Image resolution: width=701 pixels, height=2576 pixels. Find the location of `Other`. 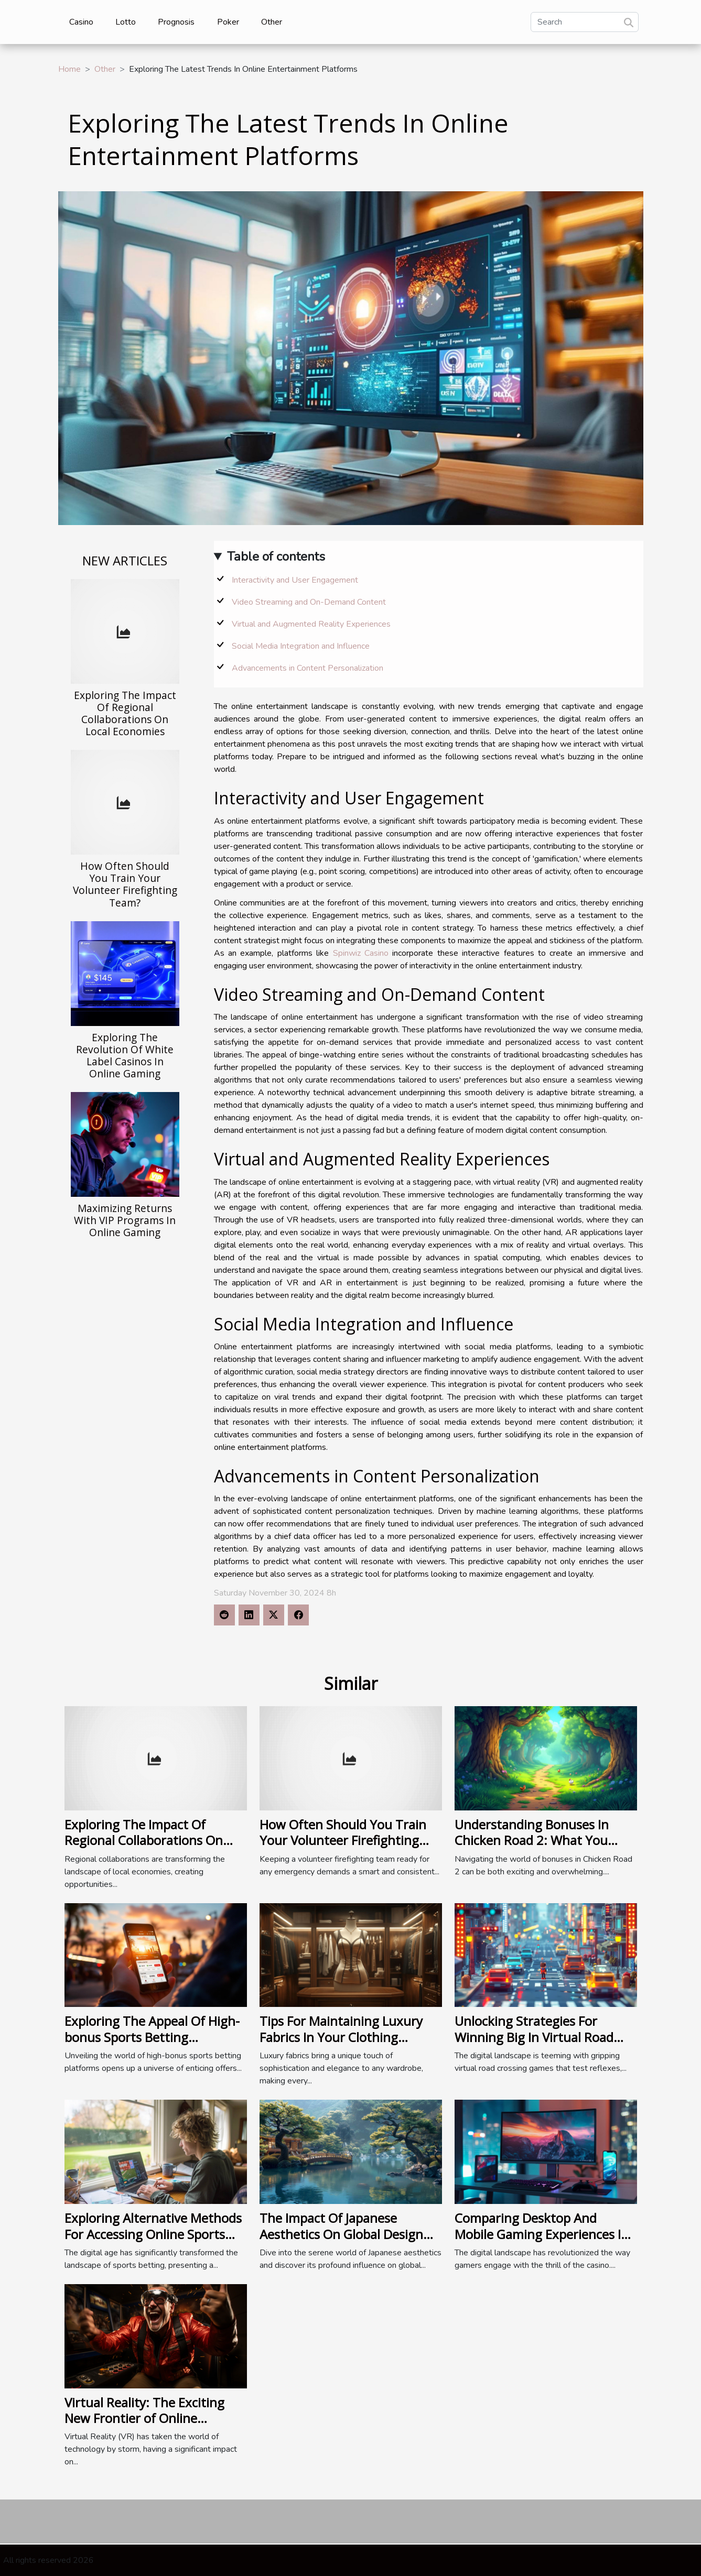

Other is located at coordinates (271, 22).